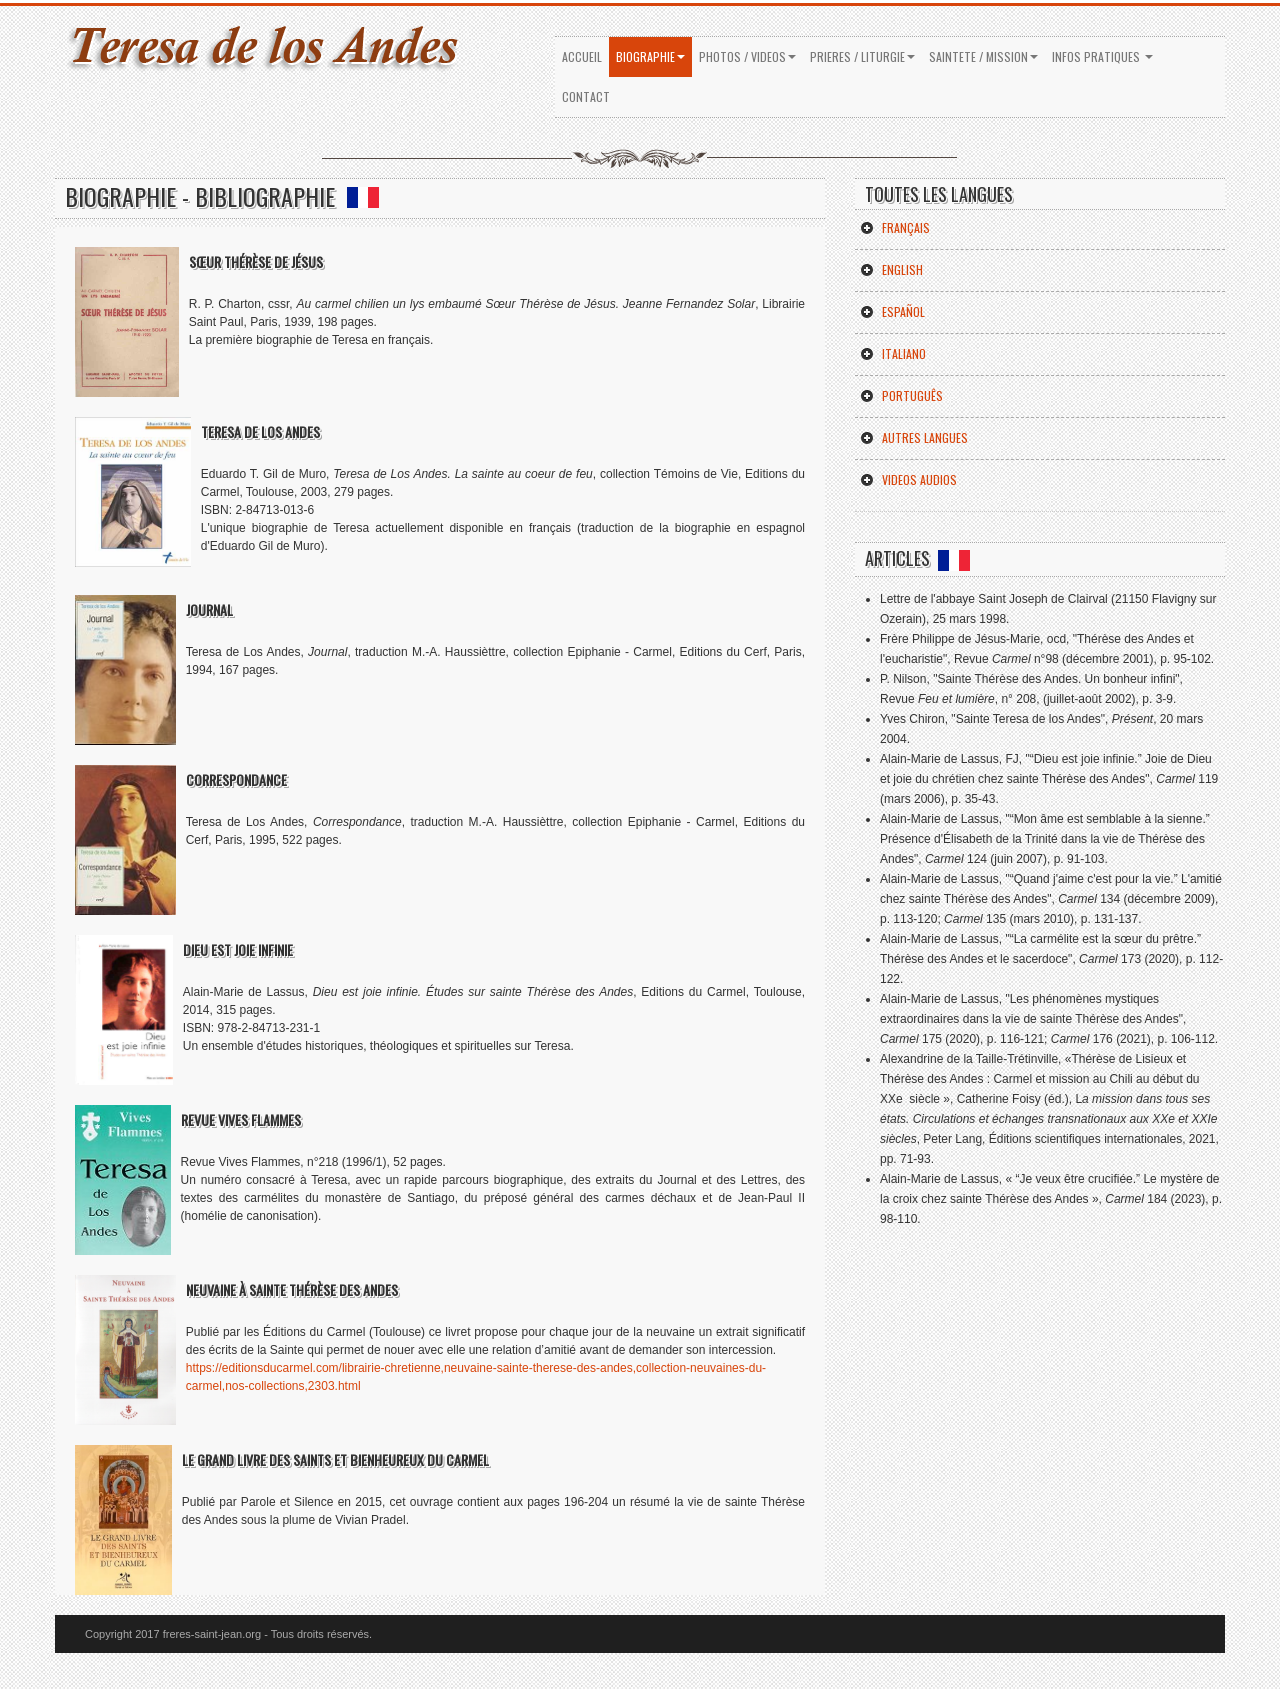 The height and width of the screenshot is (1689, 1280). I want to click on Français, so click(895, 227).